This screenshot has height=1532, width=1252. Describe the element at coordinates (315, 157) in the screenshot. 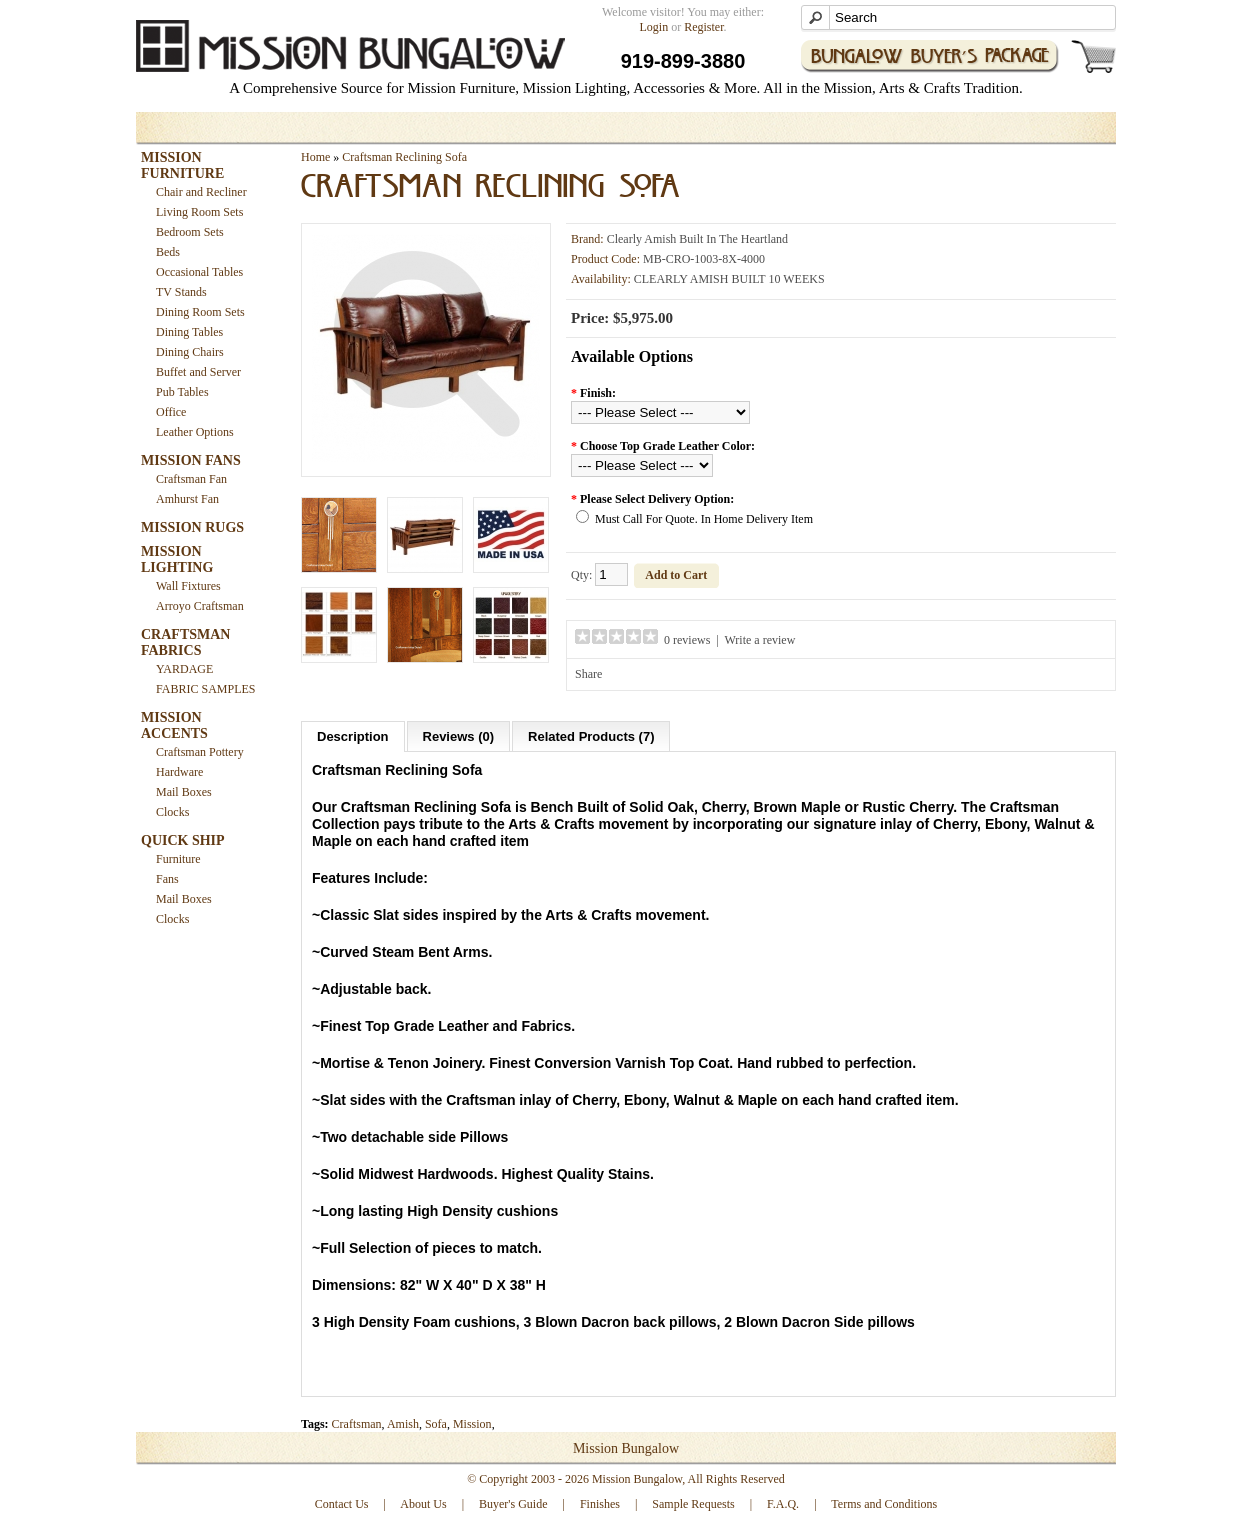

I see `Home` at that location.